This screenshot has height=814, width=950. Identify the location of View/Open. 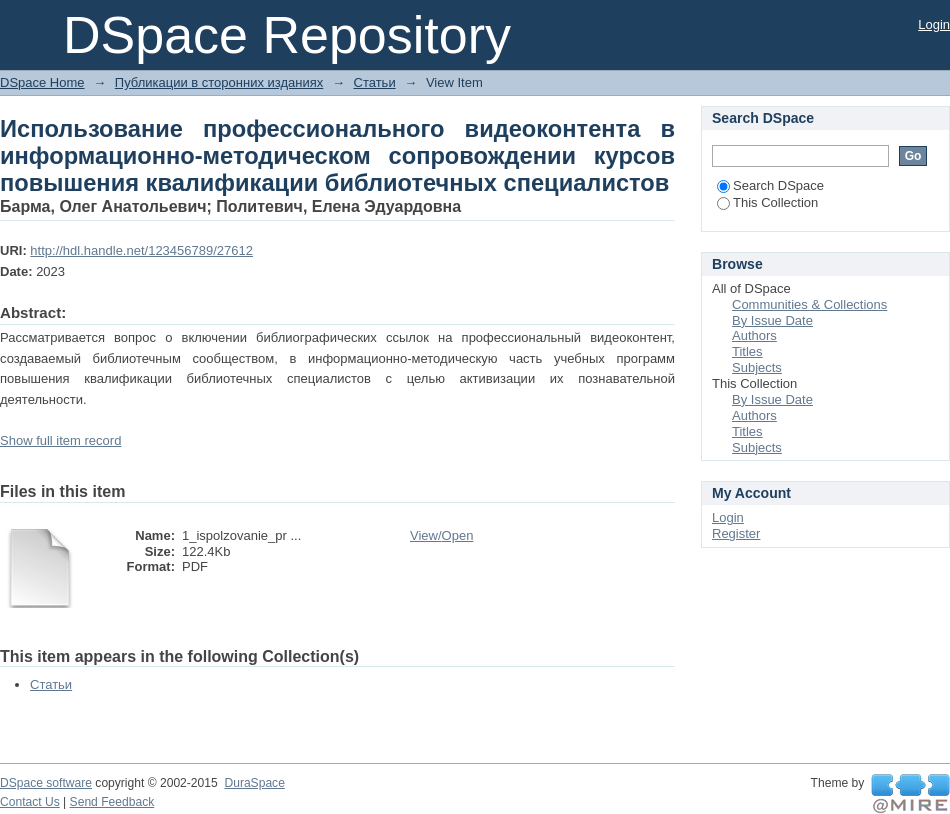
(441, 535).